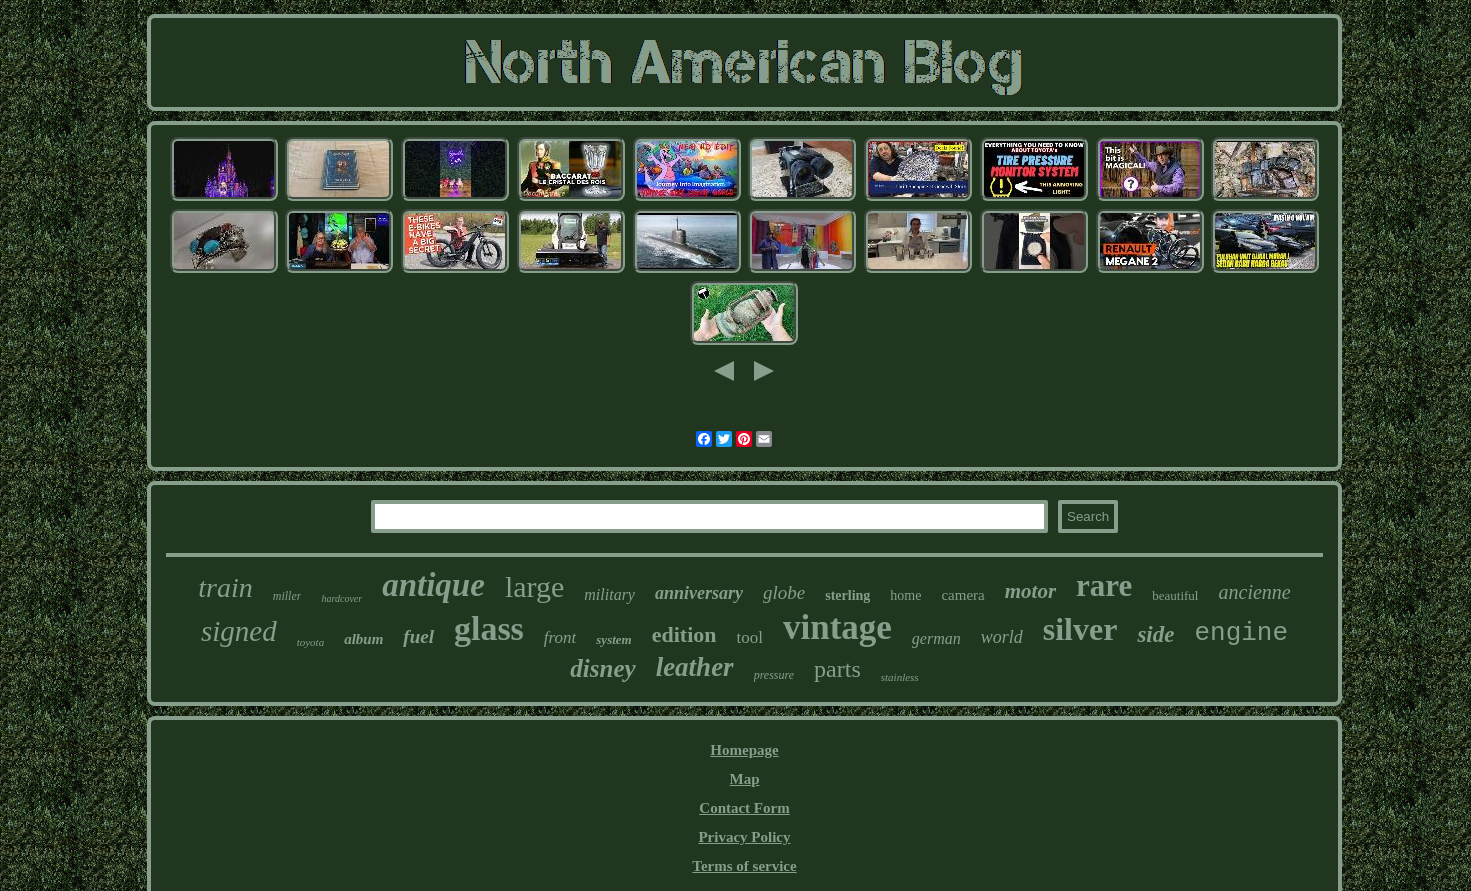 This screenshot has width=1471, height=891. What do you see at coordinates (489, 628) in the screenshot?
I see `glass` at bounding box center [489, 628].